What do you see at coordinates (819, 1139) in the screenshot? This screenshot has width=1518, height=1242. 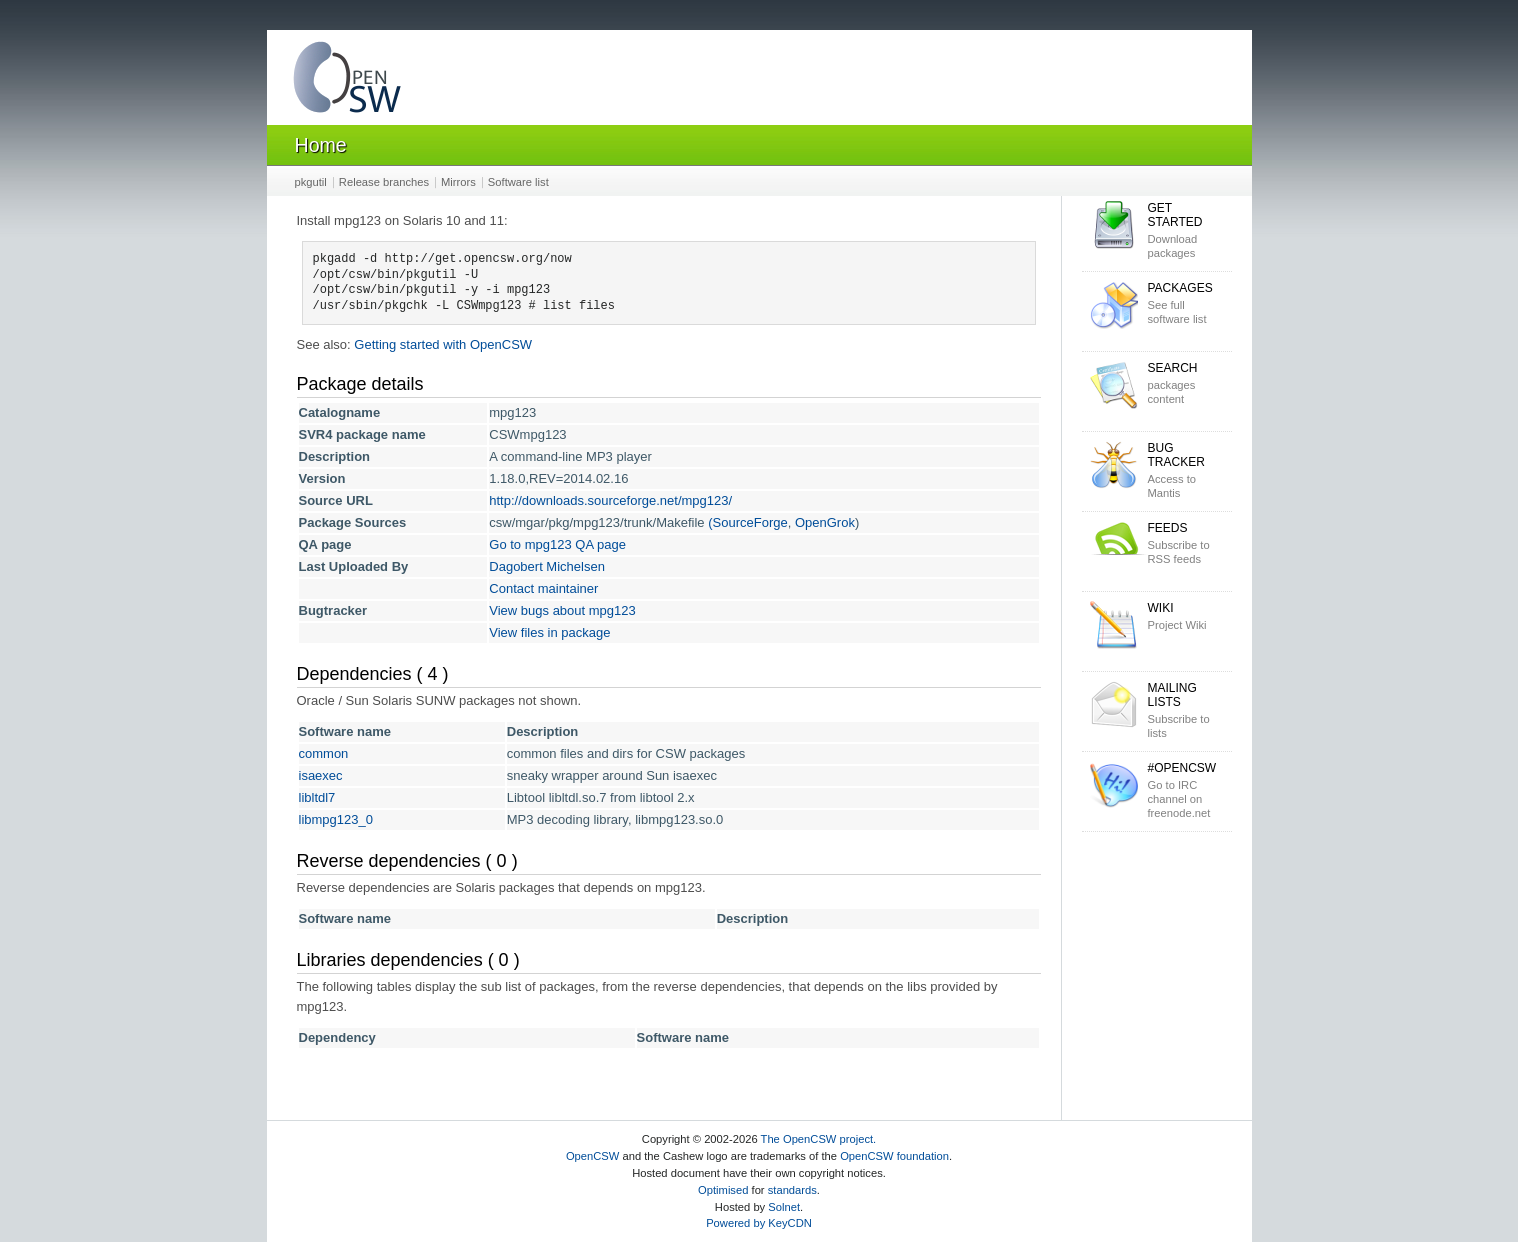 I see `The OpenCSW project.` at bounding box center [819, 1139].